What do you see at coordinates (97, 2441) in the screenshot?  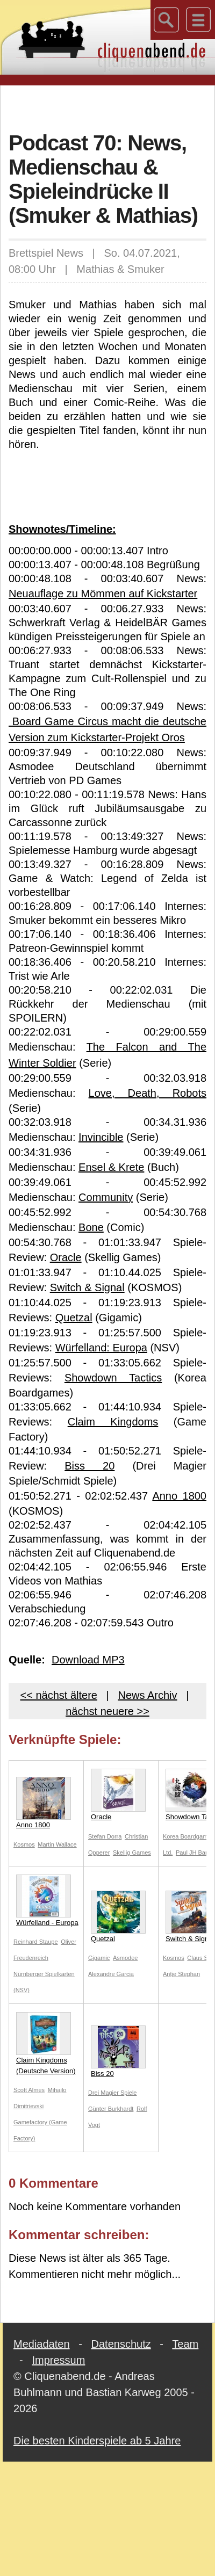 I see `Die besten Kinderspiele ab 5 Jahre` at bounding box center [97, 2441].